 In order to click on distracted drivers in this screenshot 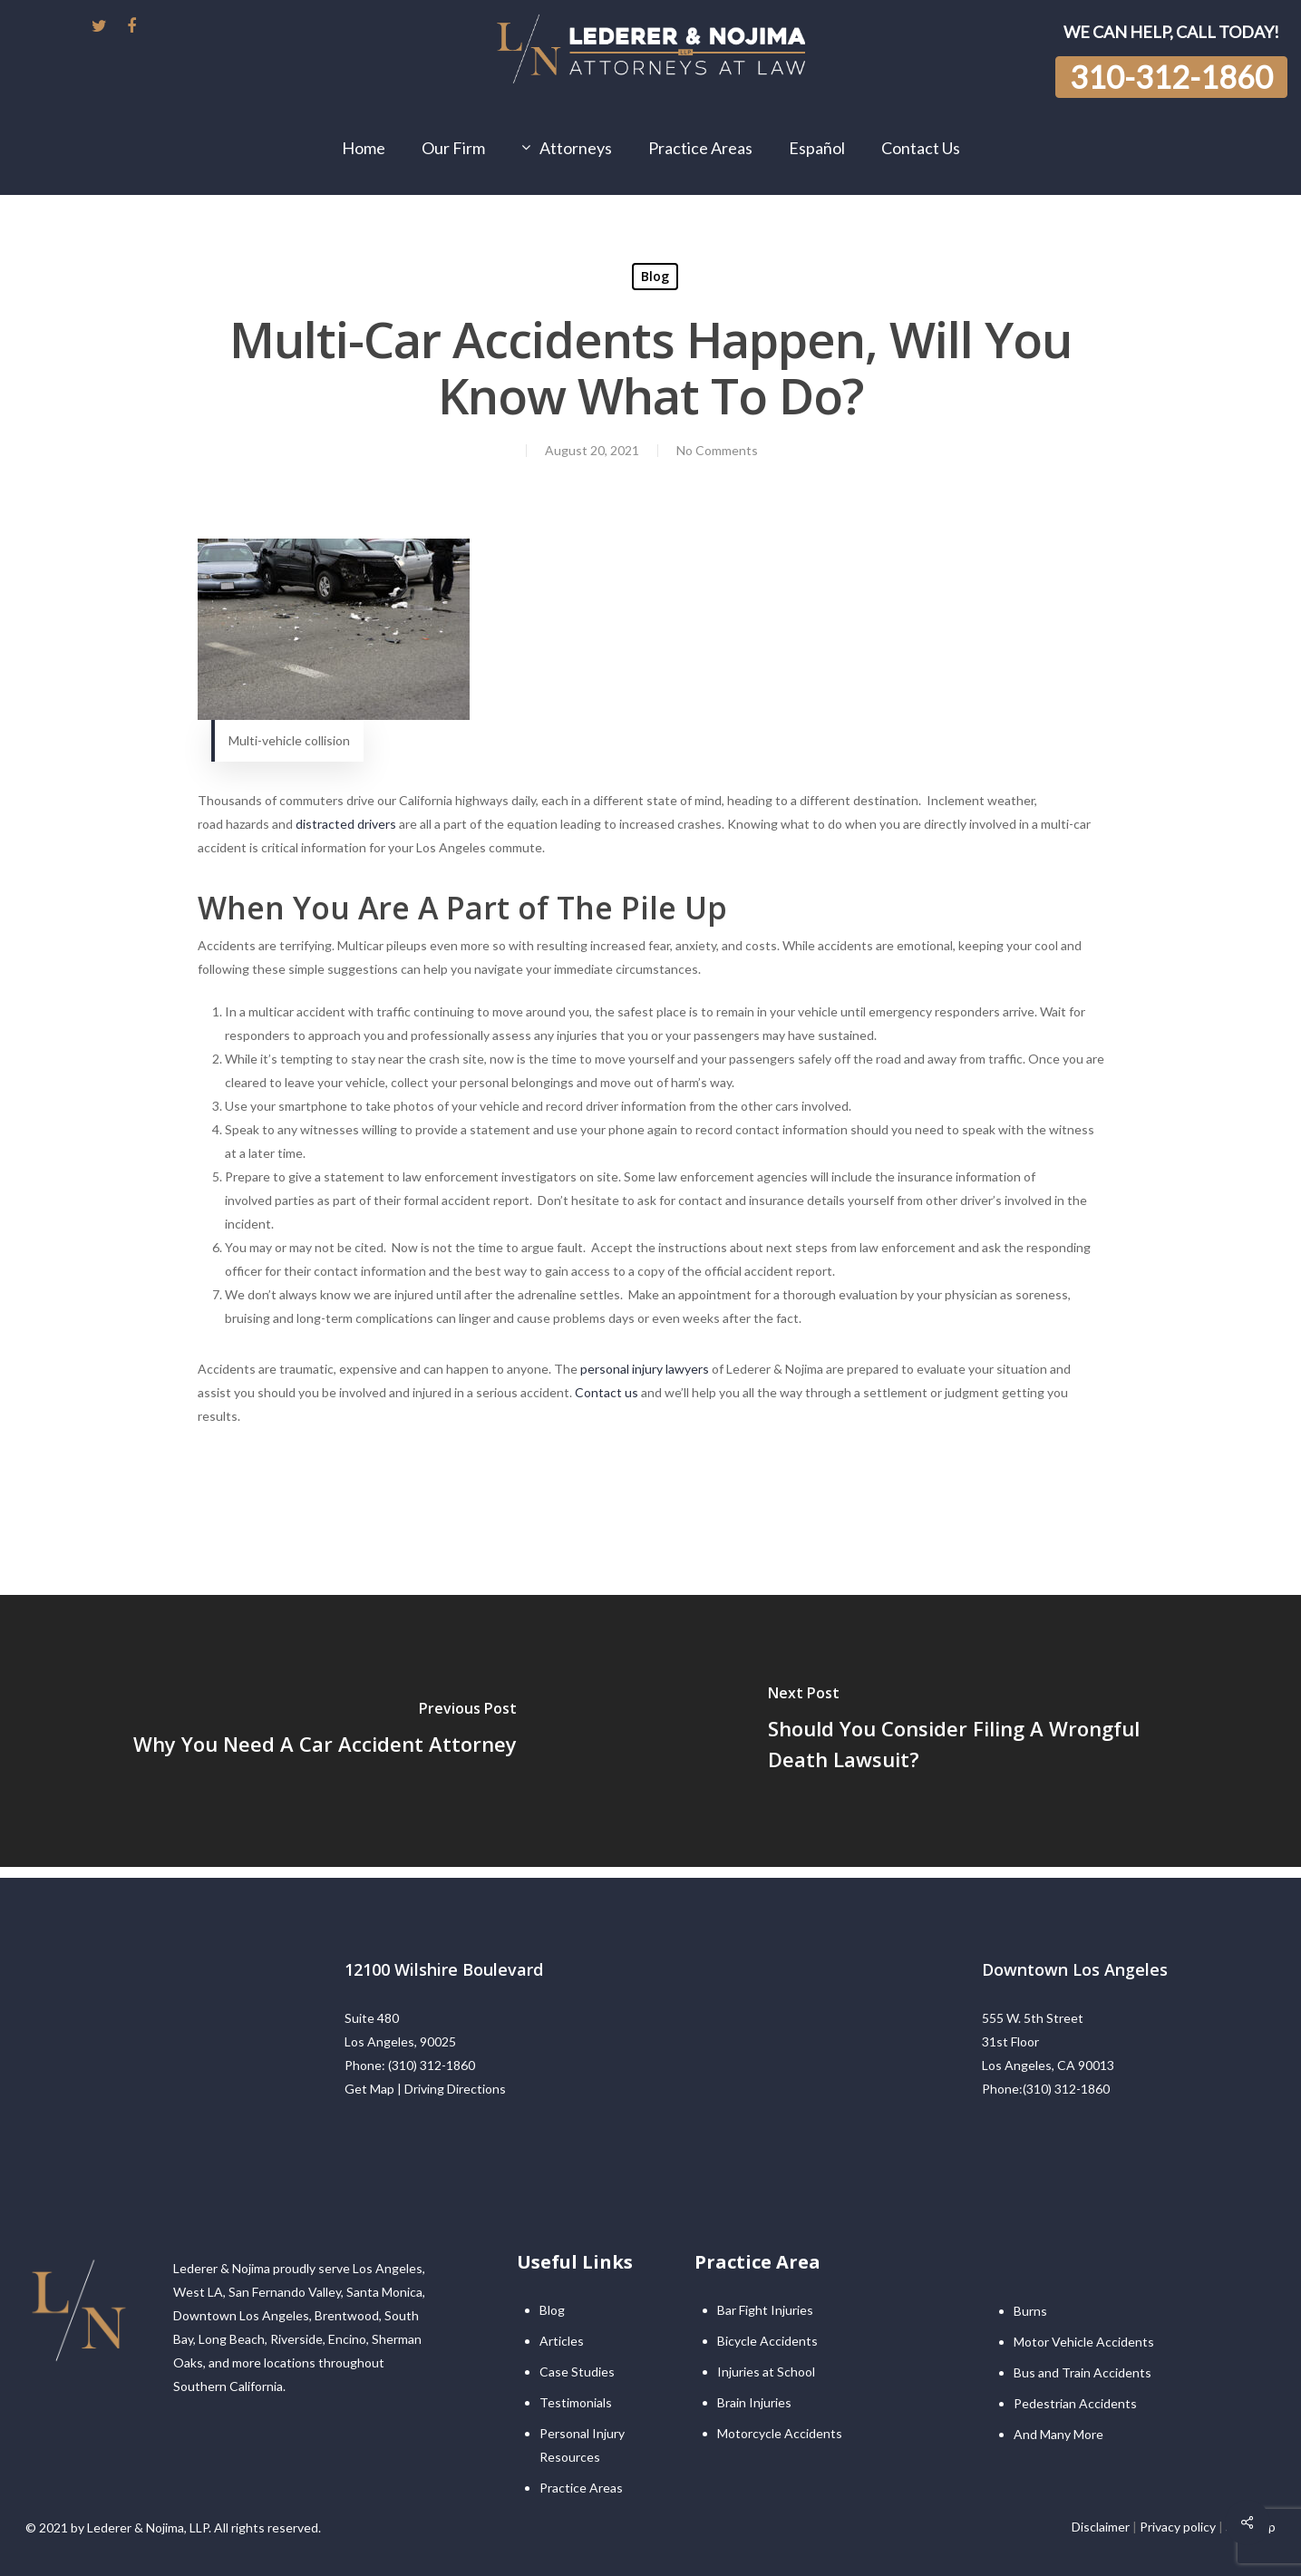, I will do `click(346, 823)`.